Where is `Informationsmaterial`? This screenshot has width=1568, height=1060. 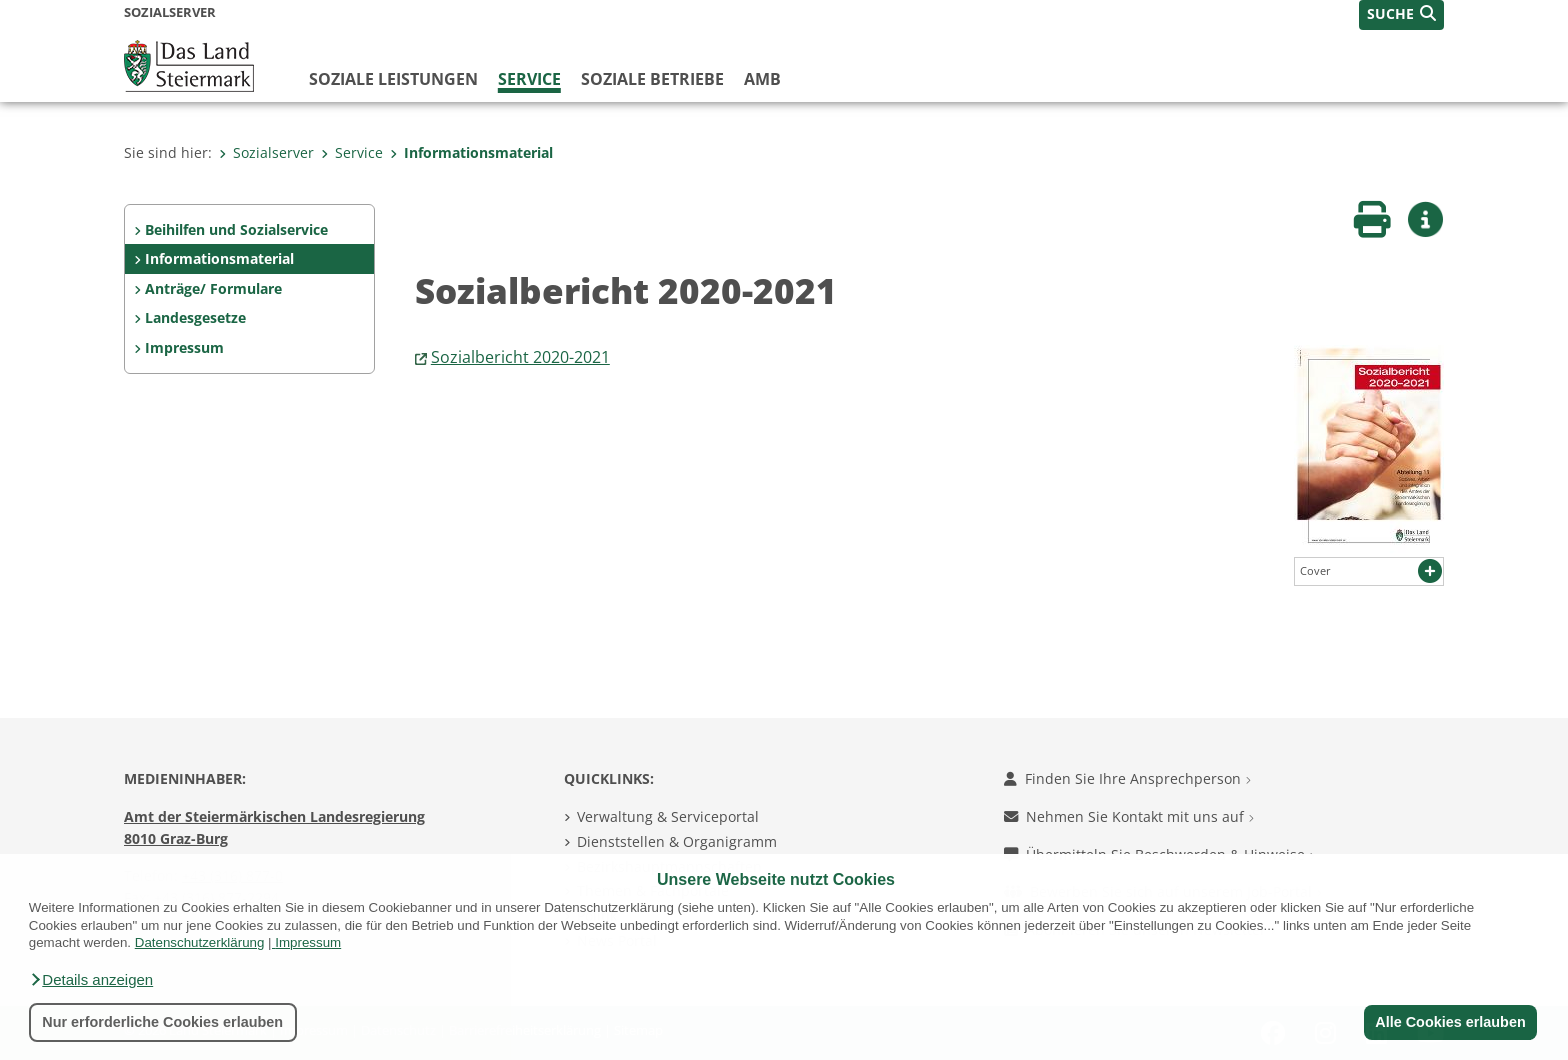 Informationsmaterial is located at coordinates (471, 152).